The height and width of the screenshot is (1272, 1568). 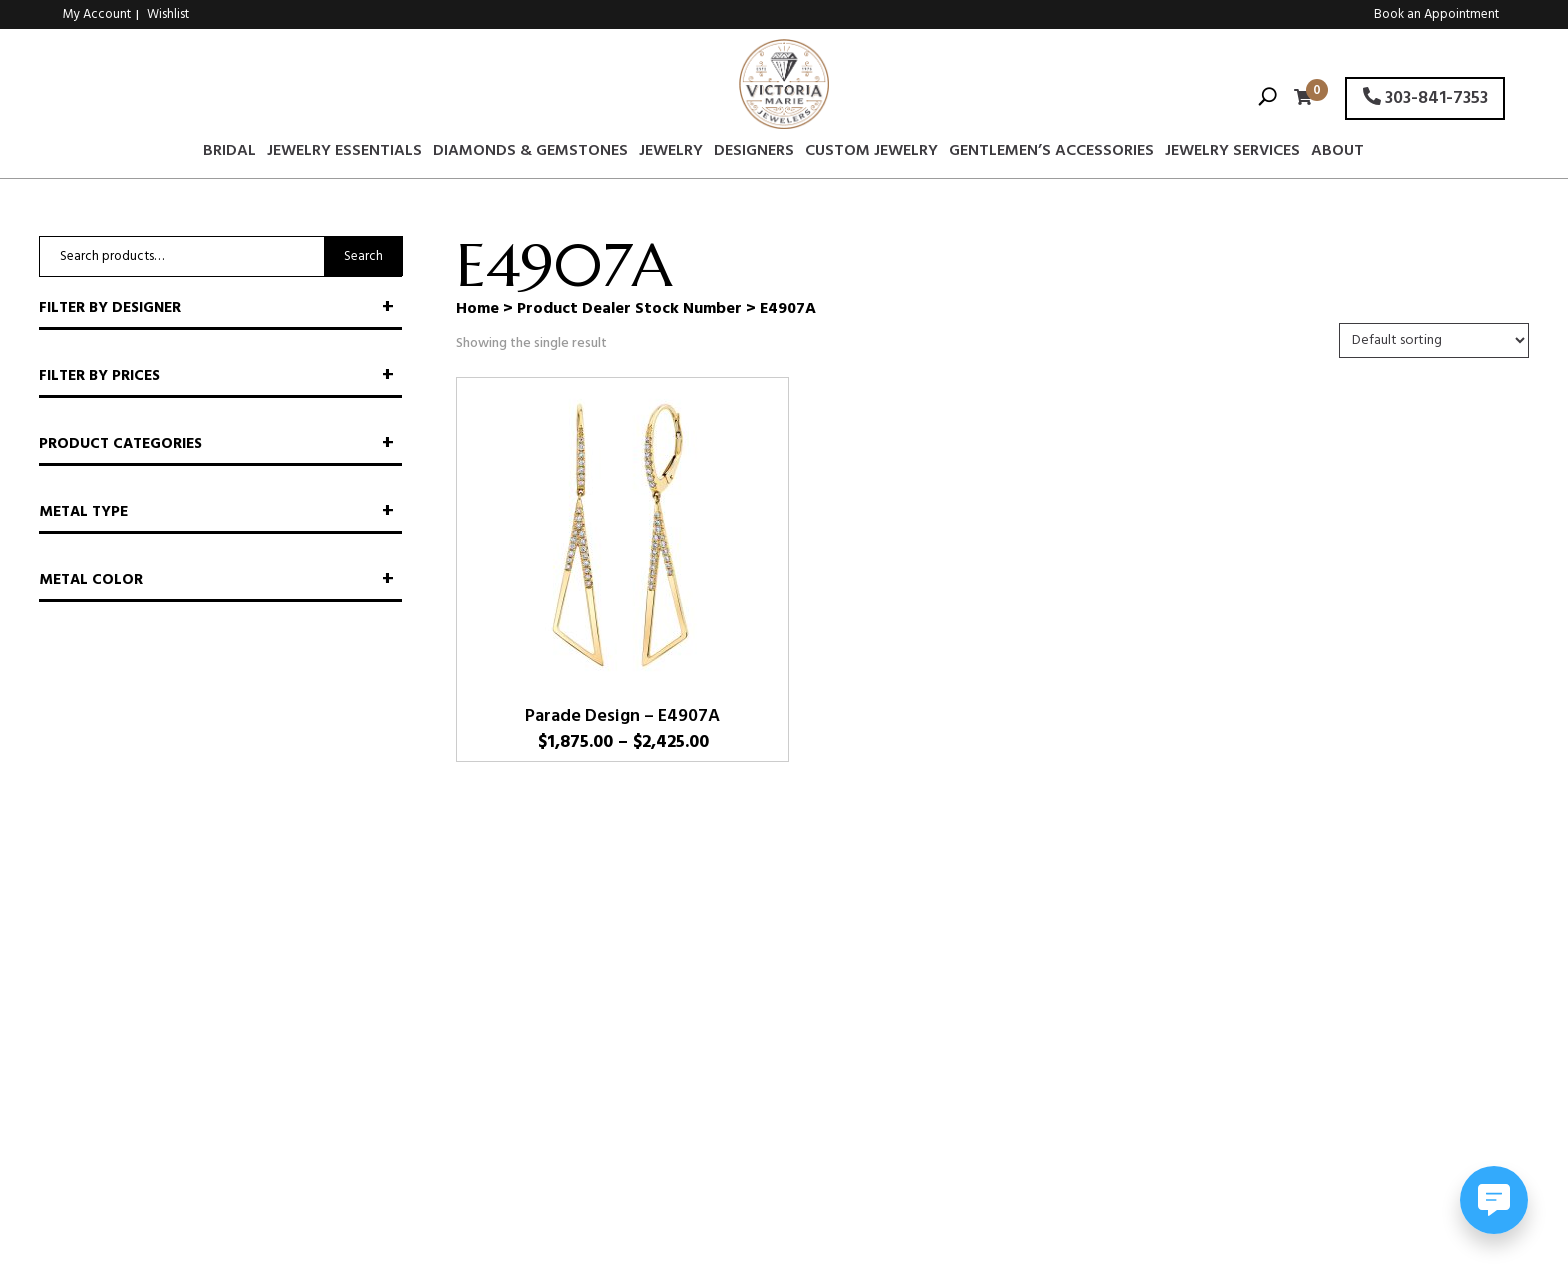 What do you see at coordinates (363, 256) in the screenshot?
I see `Search` at bounding box center [363, 256].